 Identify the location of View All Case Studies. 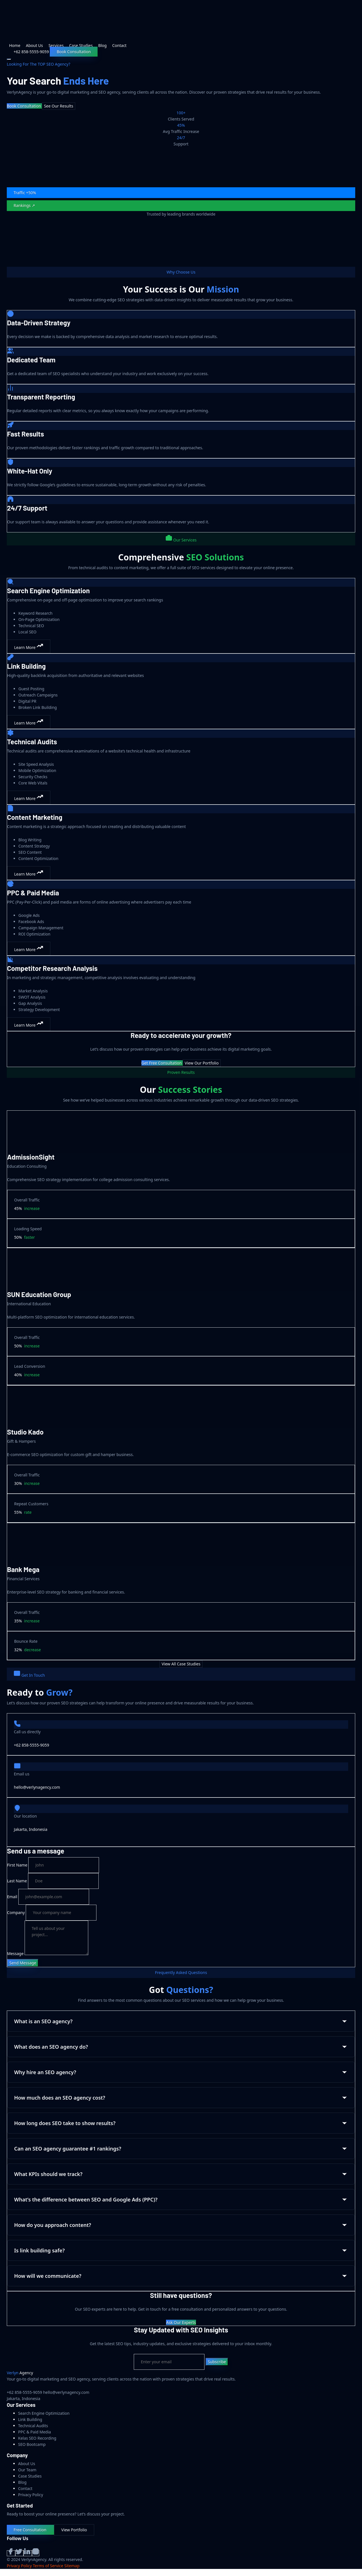
(180, 1664).